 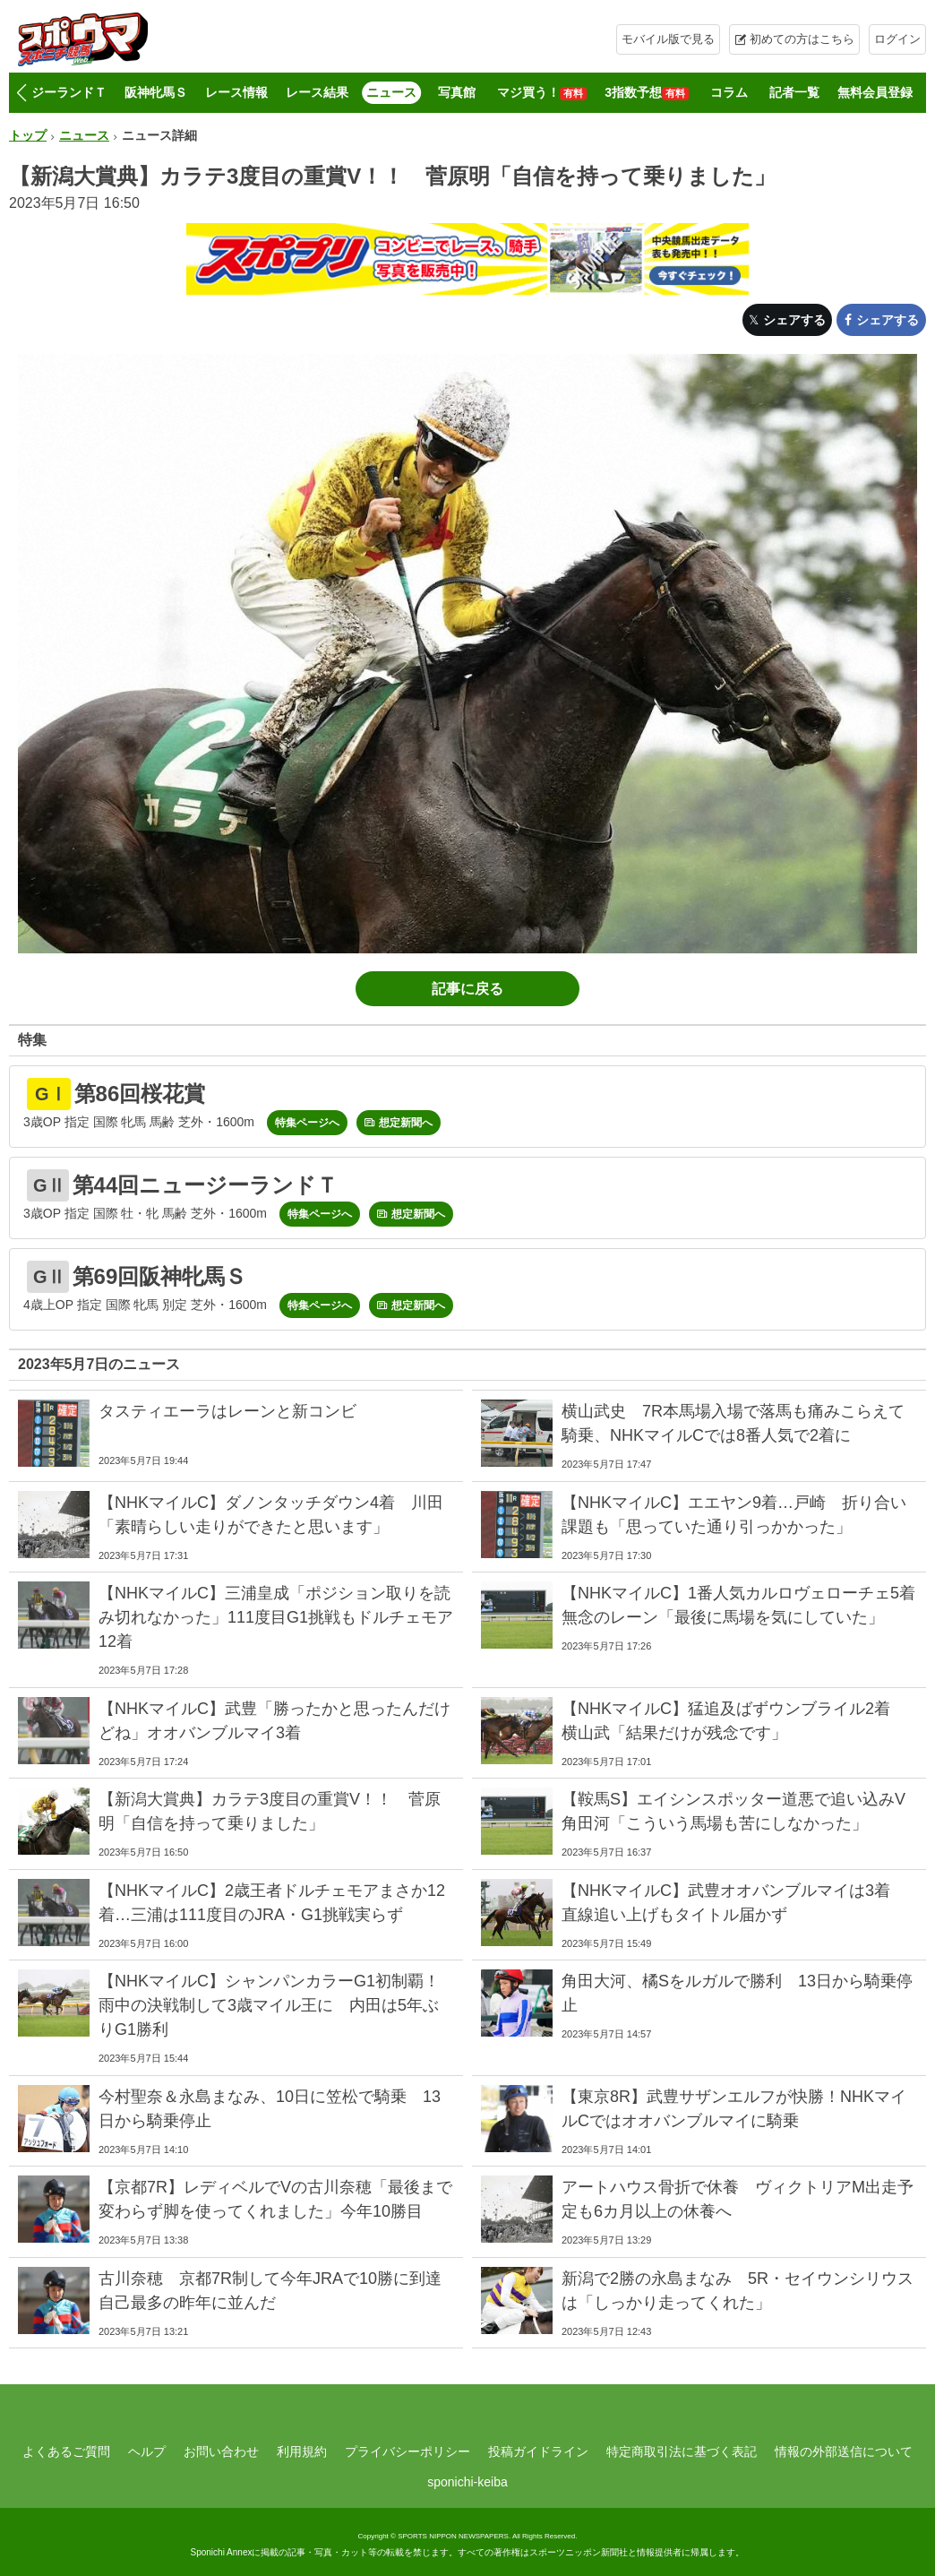 I want to click on 3指数予想, so click(x=647, y=92).